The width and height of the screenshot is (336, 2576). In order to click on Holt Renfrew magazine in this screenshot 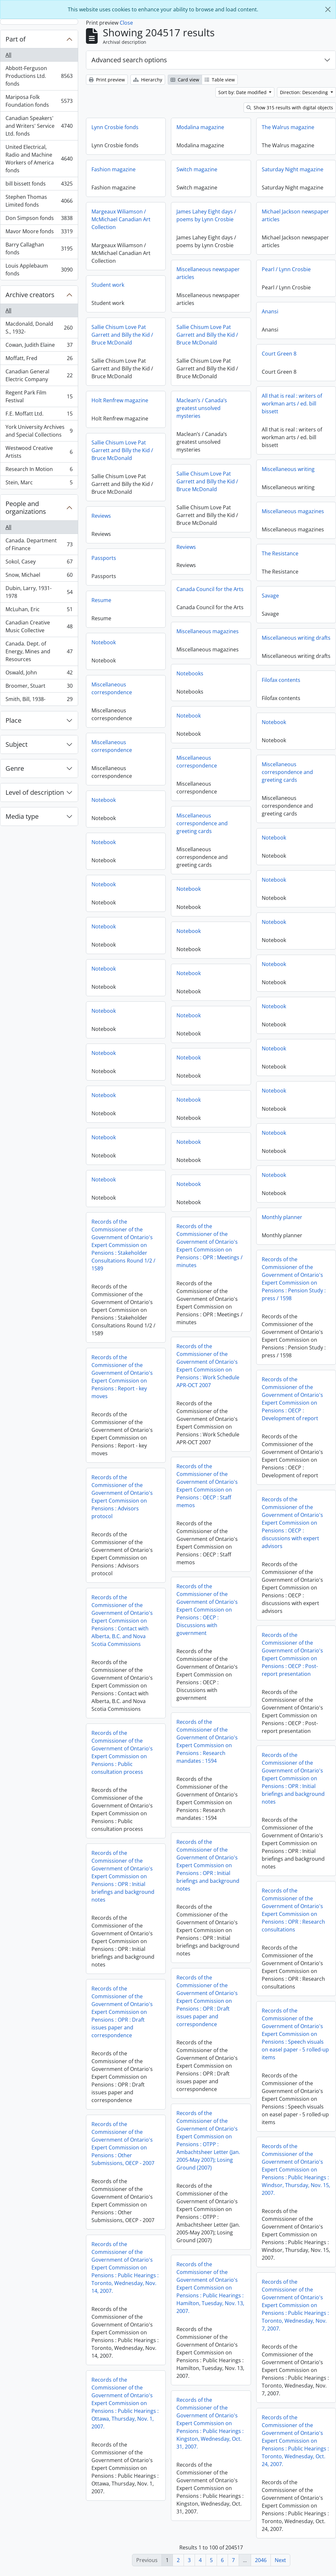, I will do `click(119, 400)`.